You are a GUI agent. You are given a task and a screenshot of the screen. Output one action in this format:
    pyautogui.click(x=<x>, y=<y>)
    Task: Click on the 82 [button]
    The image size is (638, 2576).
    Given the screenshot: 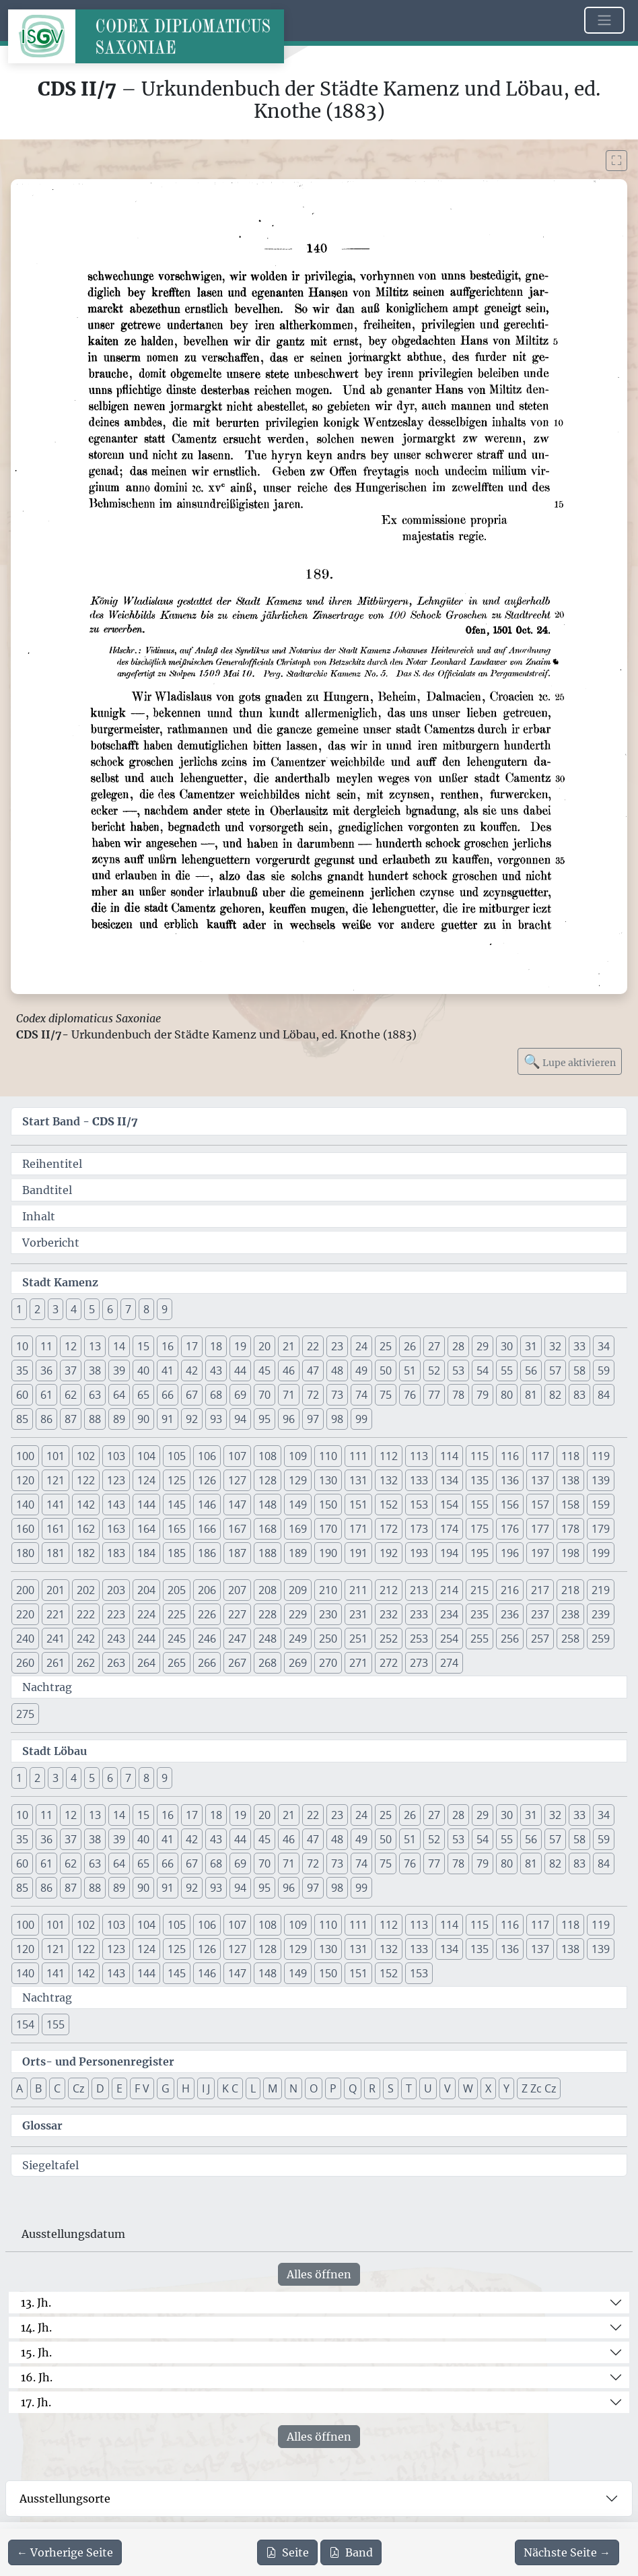 What is the action you would take?
    pyautogui.click(x=555, y=1394)
    